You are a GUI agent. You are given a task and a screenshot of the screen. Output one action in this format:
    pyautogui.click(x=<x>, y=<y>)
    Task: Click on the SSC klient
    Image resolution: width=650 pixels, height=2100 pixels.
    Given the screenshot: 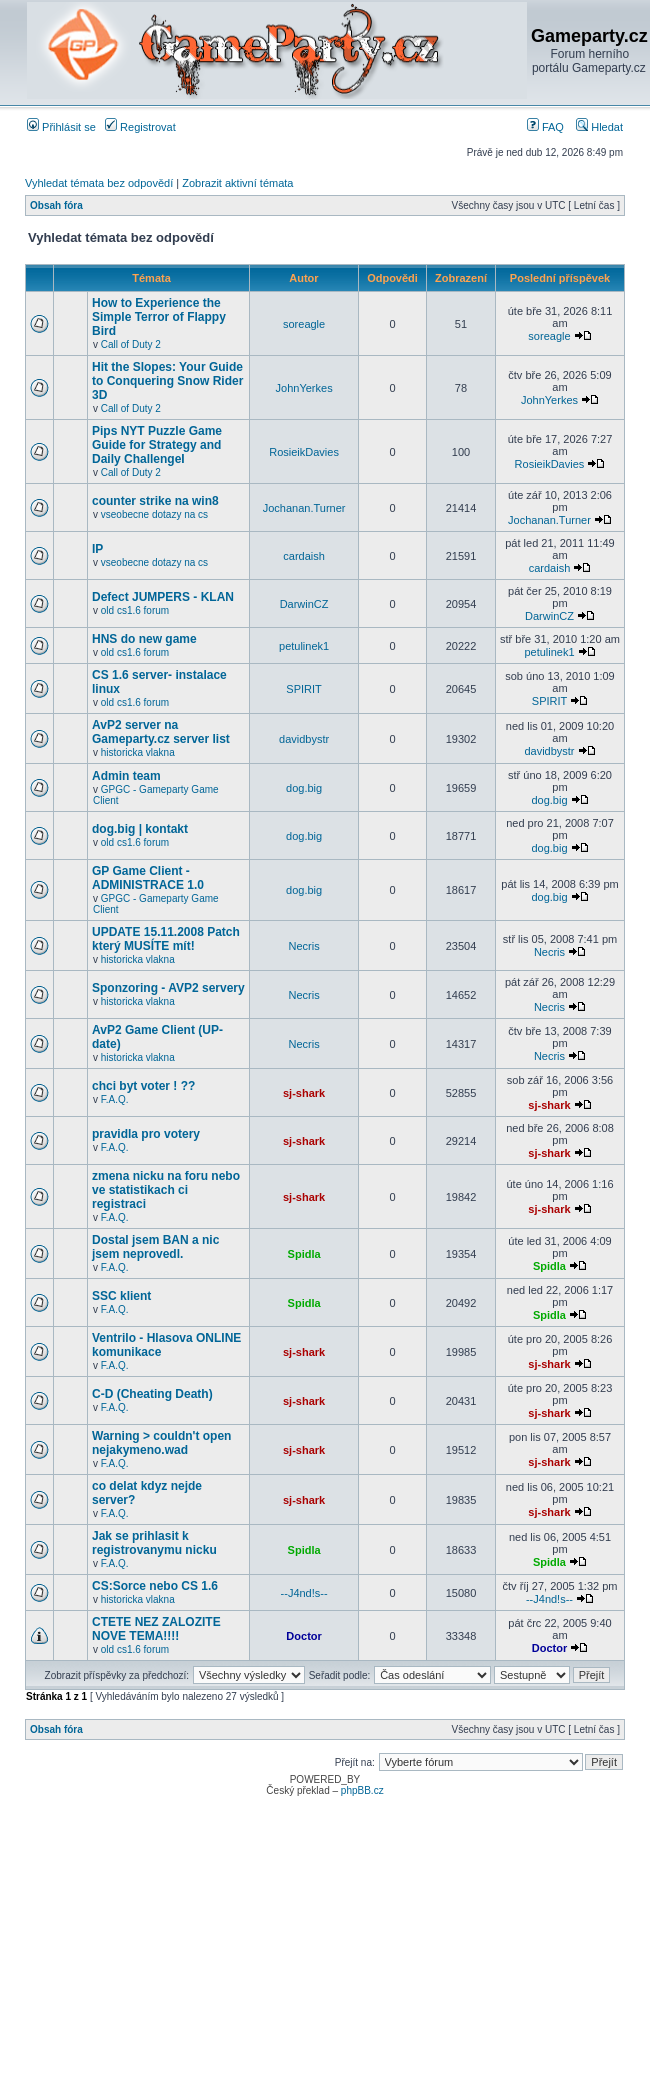 What is the action you would take?
    pyautogui.click(x=121, y=1296)
    